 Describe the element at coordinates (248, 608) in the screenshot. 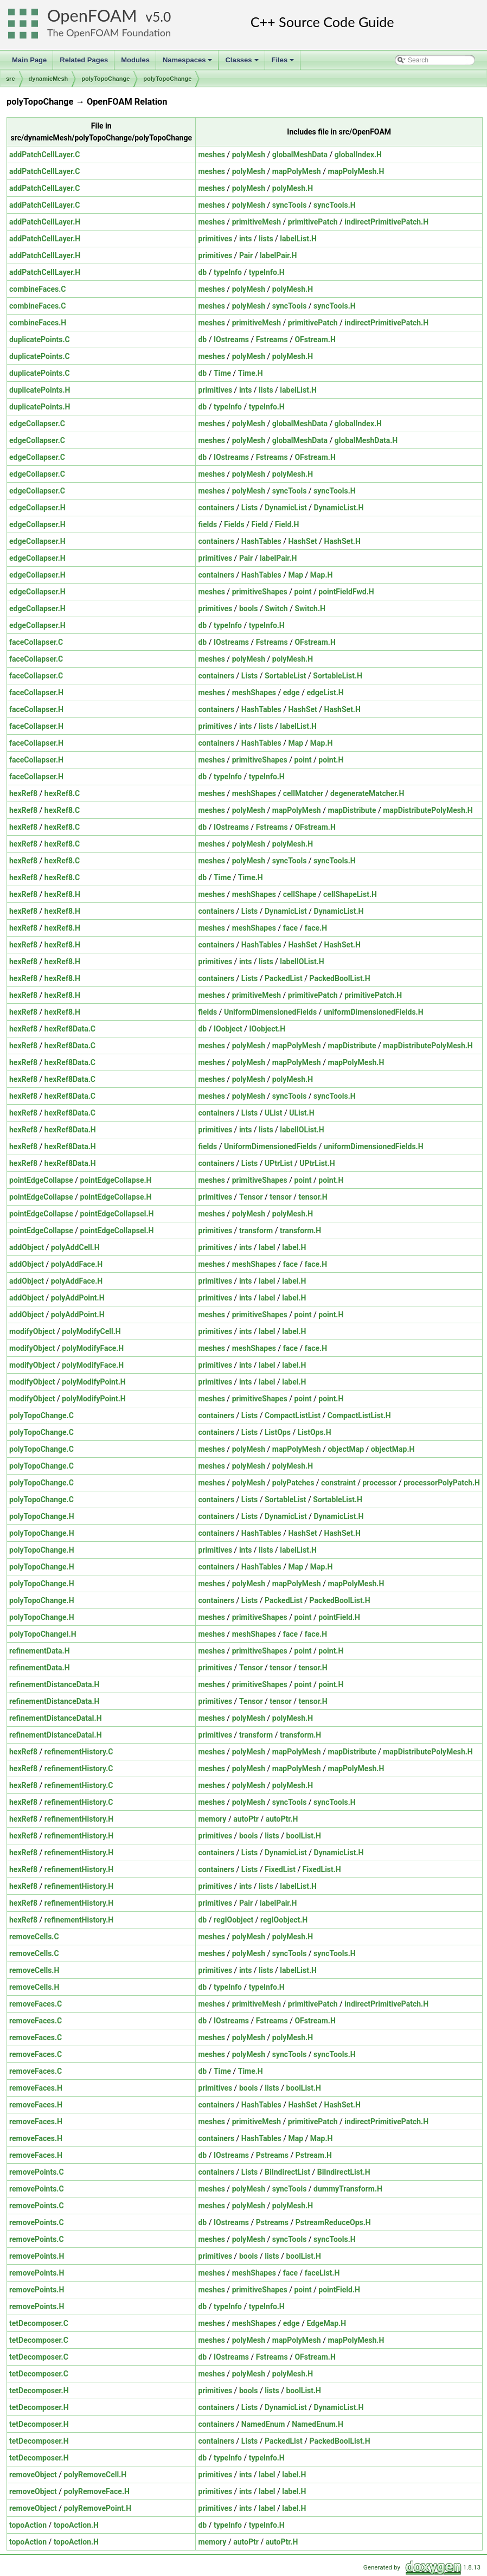

I see `bools` at that location.